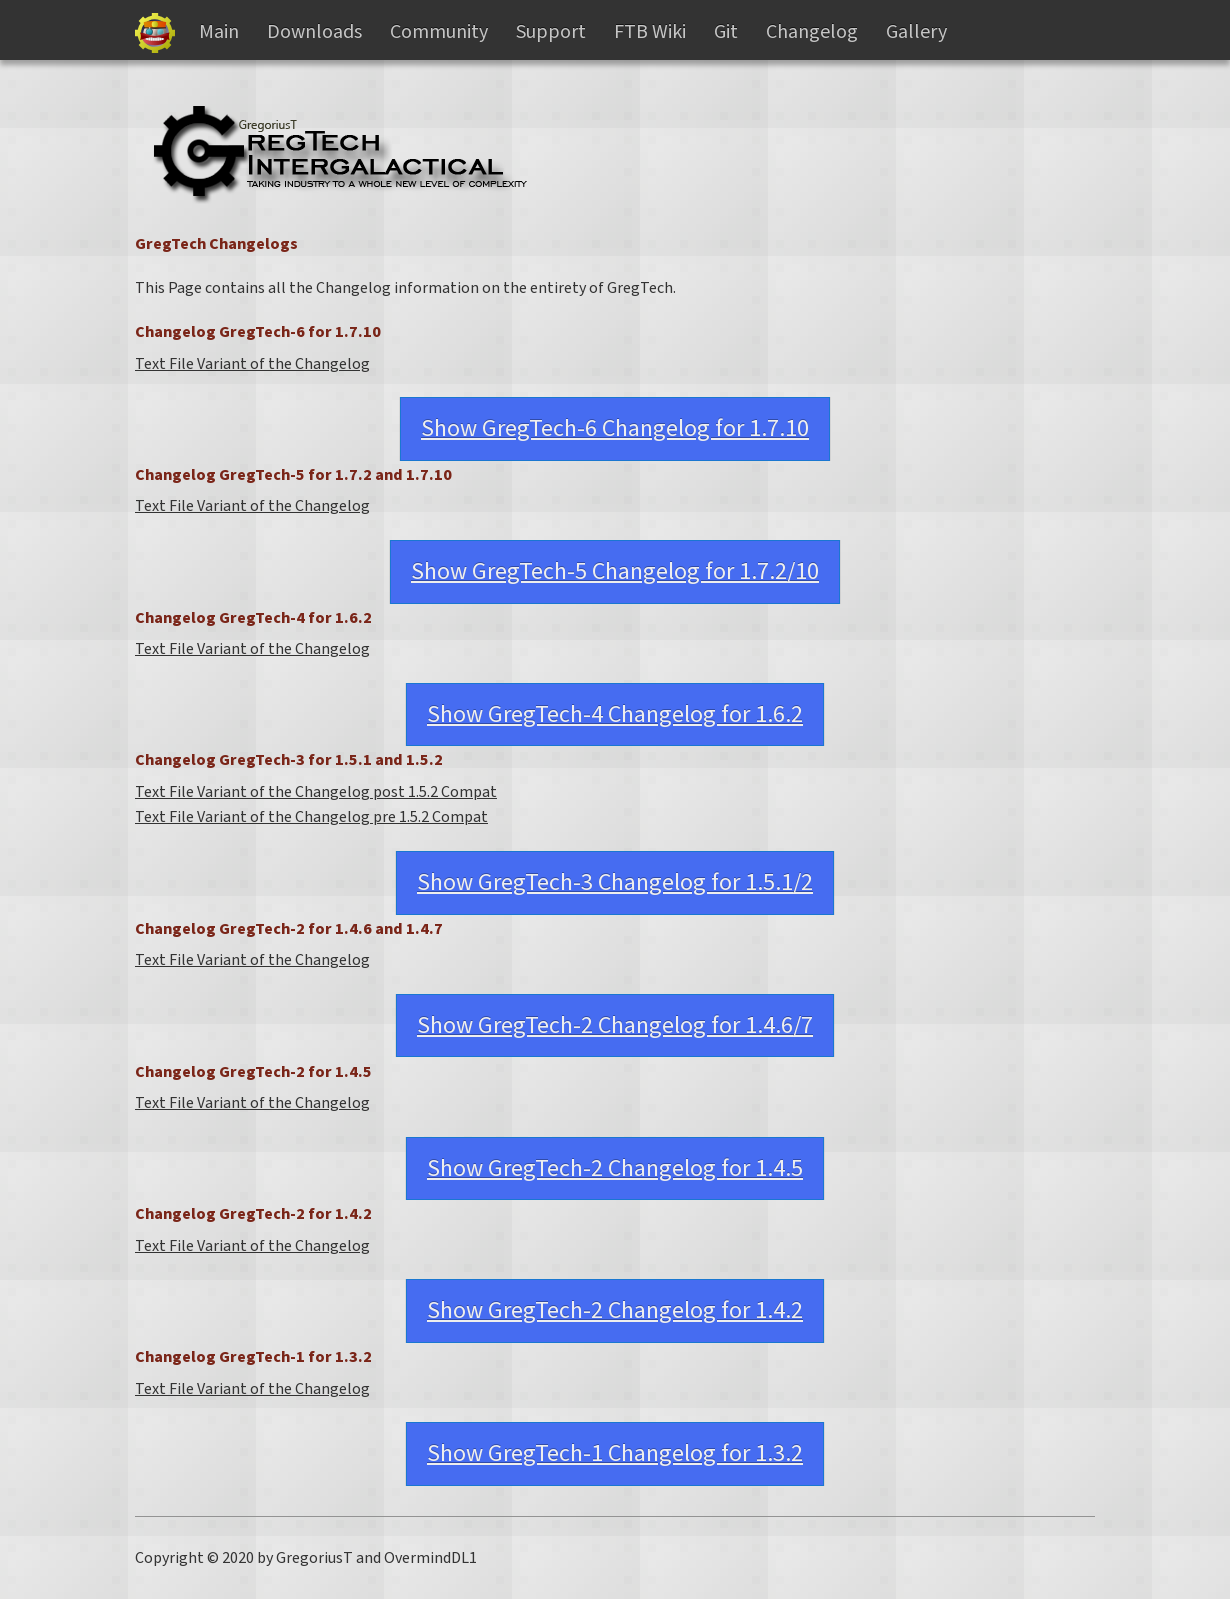  I want to click on Downloads, so click(314, 32).